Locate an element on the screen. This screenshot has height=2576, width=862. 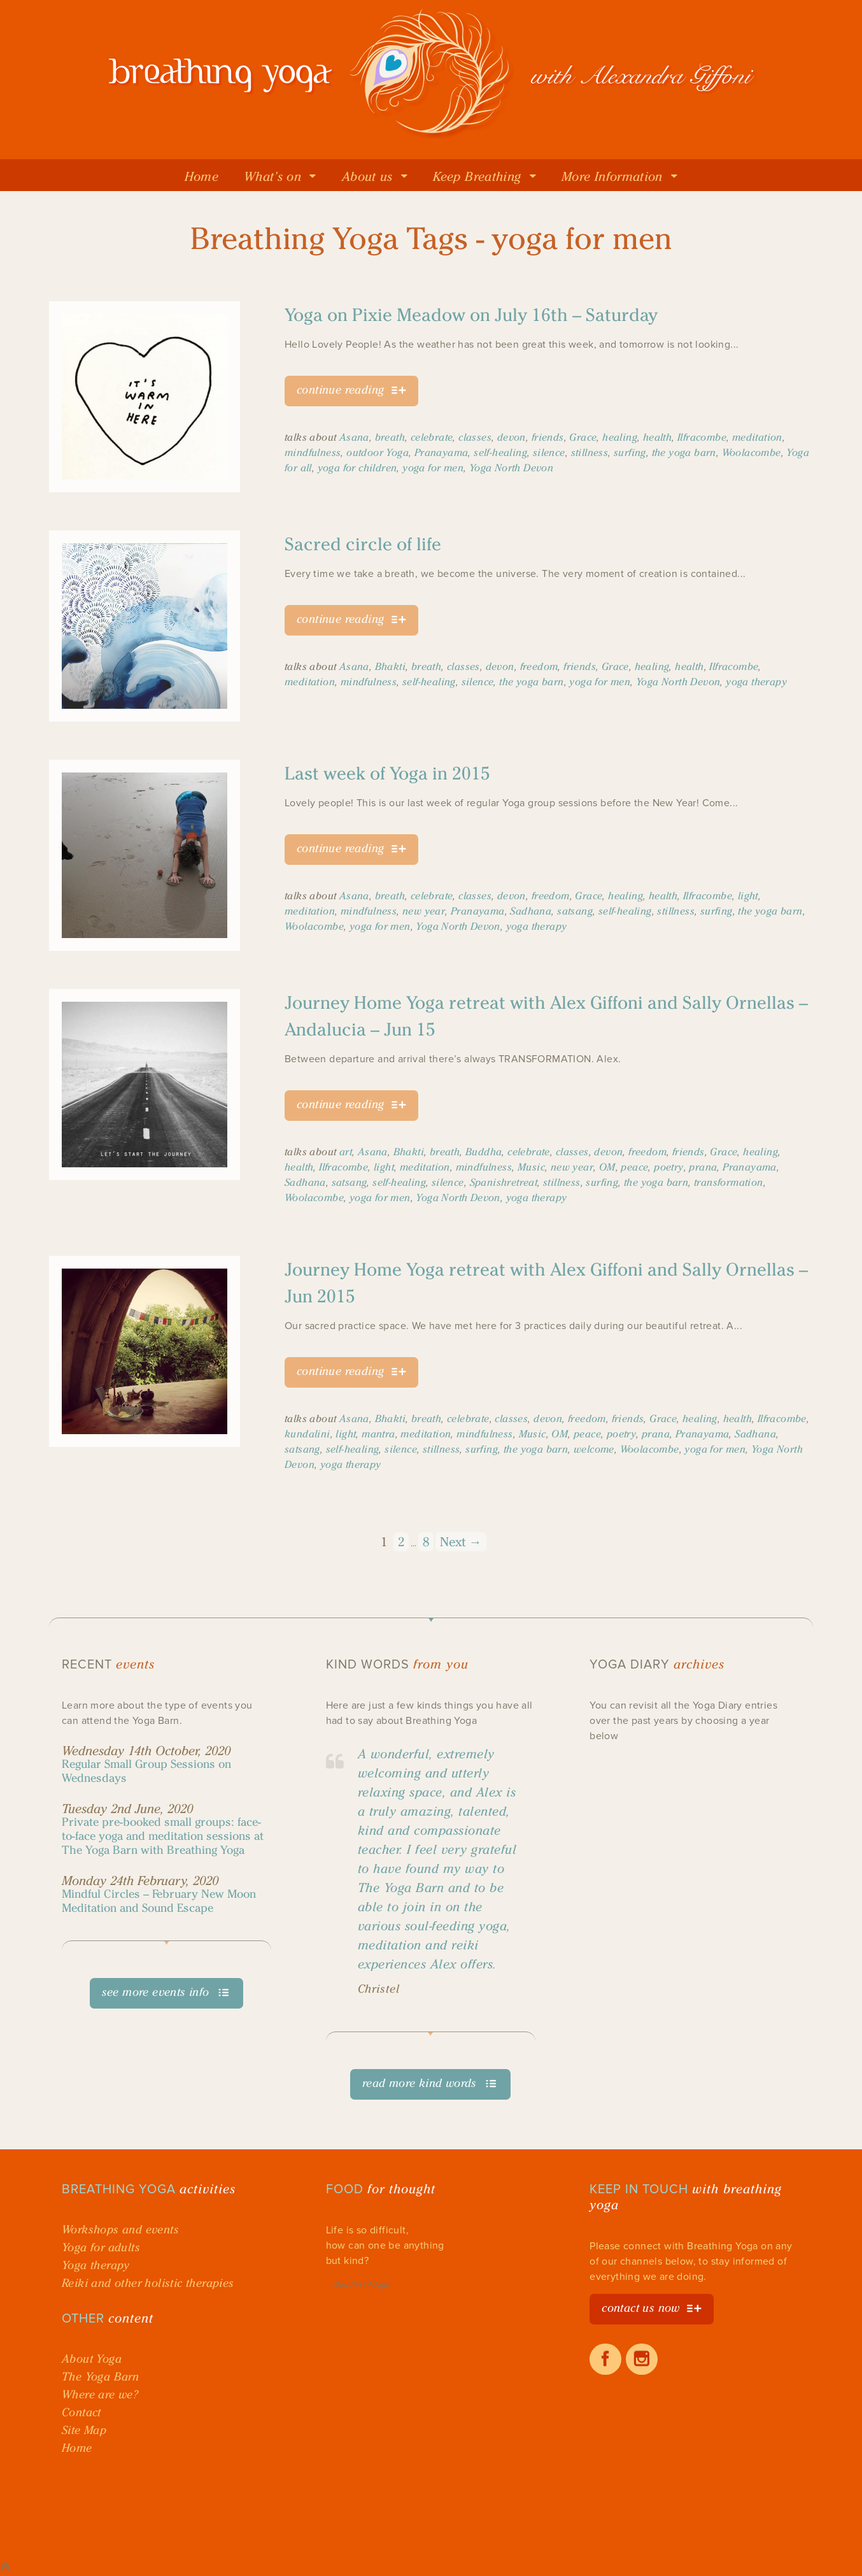
Sadhana is located at coordinates (530, 911).